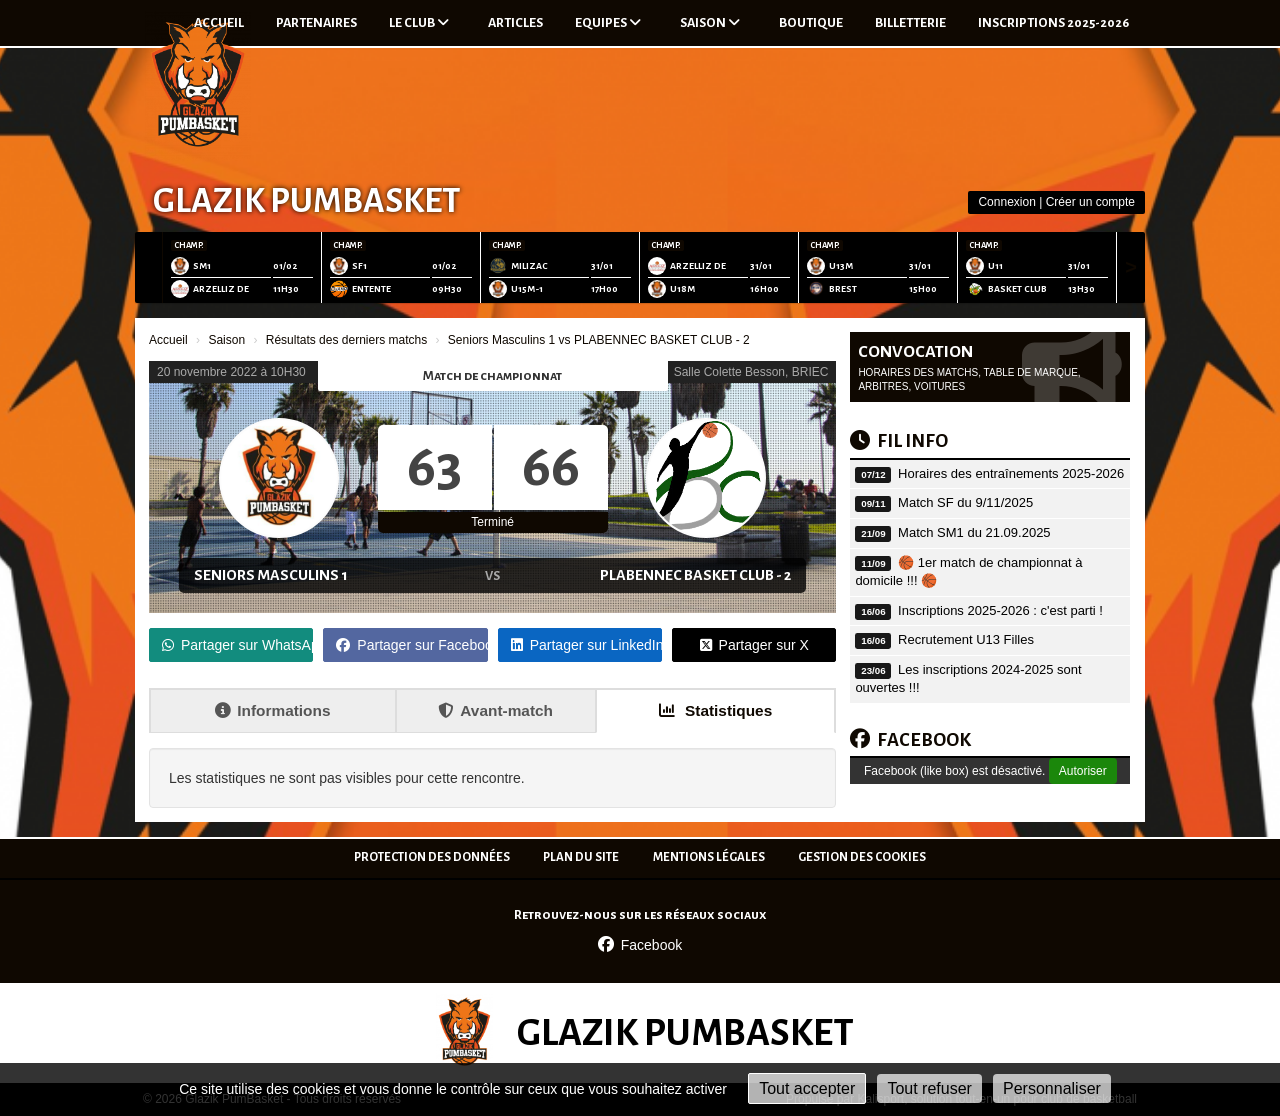 The height and width of the screenshot is (1116, 1280). I want to click on Tout refuser, so click(929, 1088).